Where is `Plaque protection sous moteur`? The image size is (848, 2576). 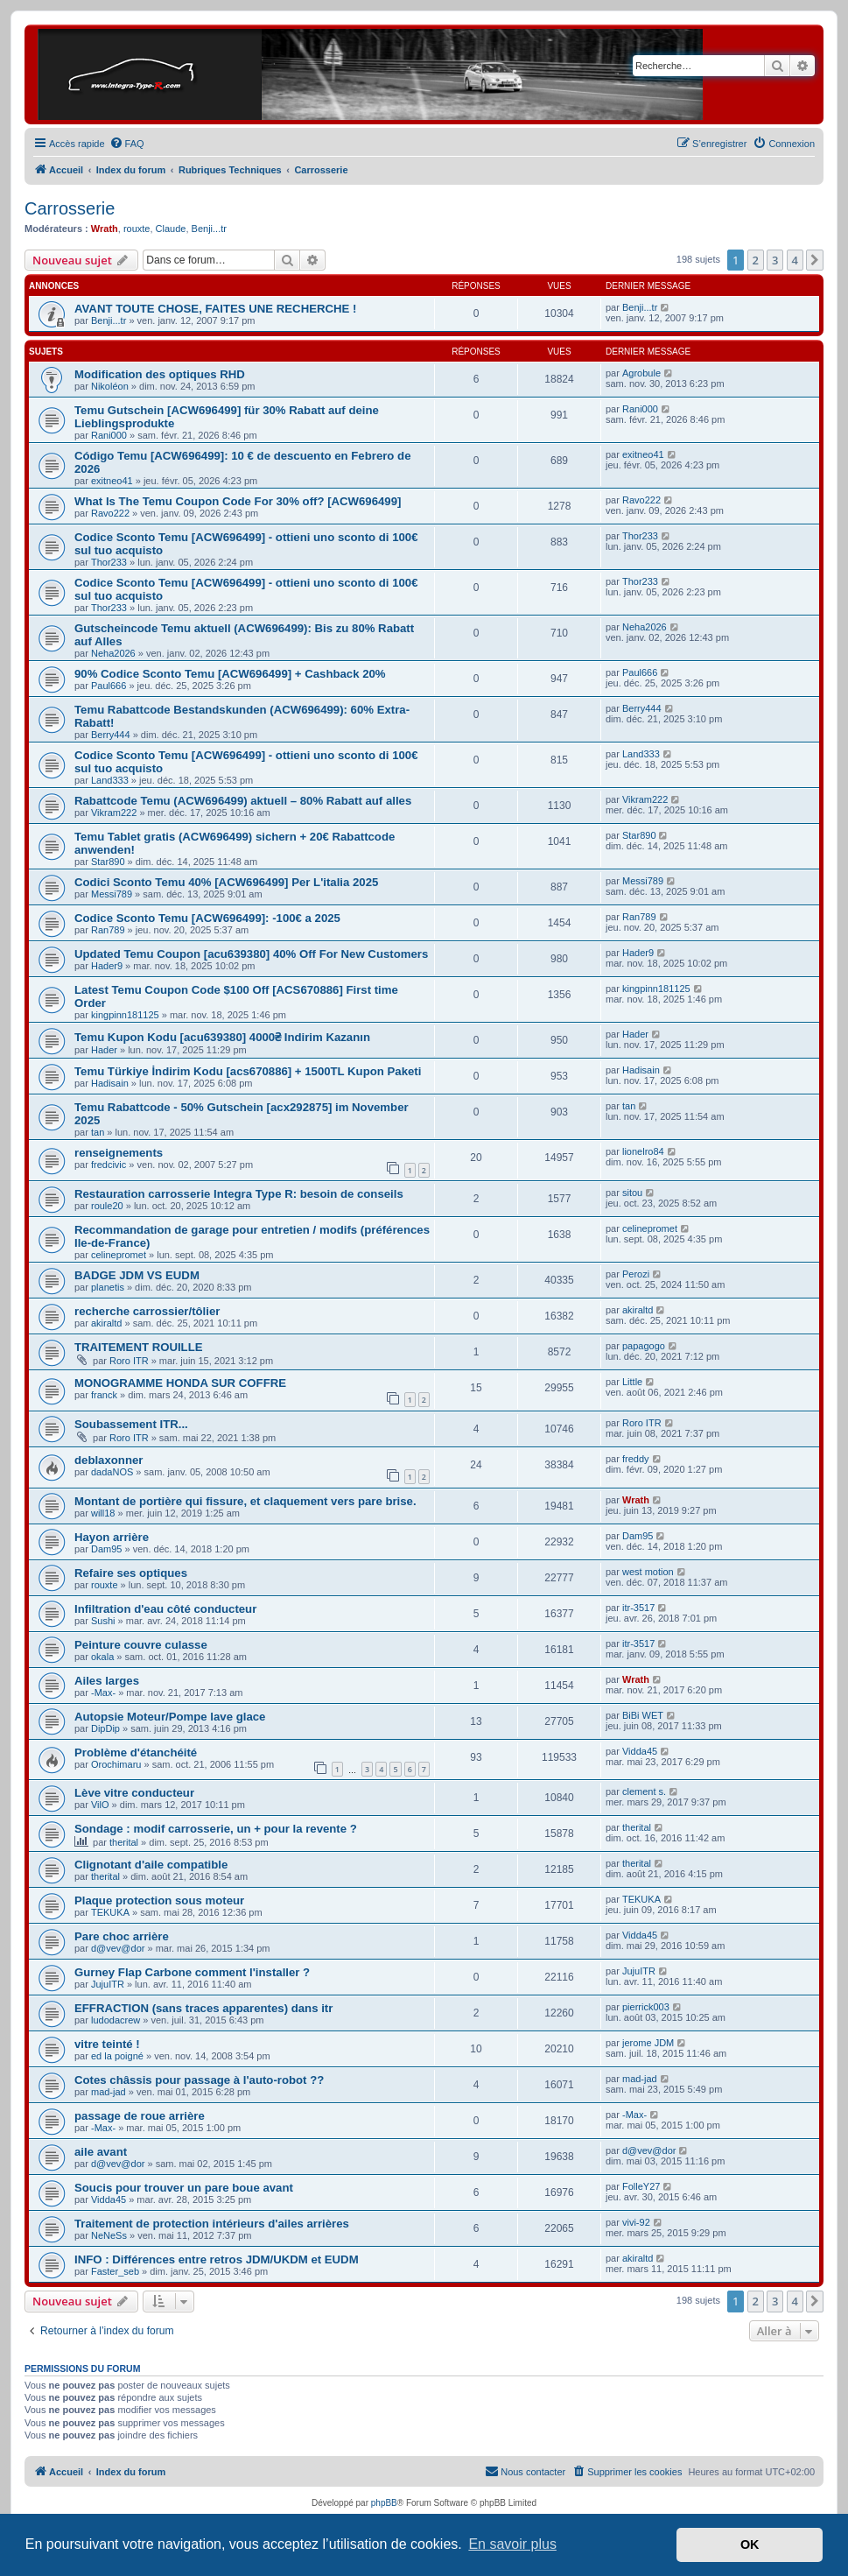
Plaque protection sous moteur is located at coordinates (159, 1900).